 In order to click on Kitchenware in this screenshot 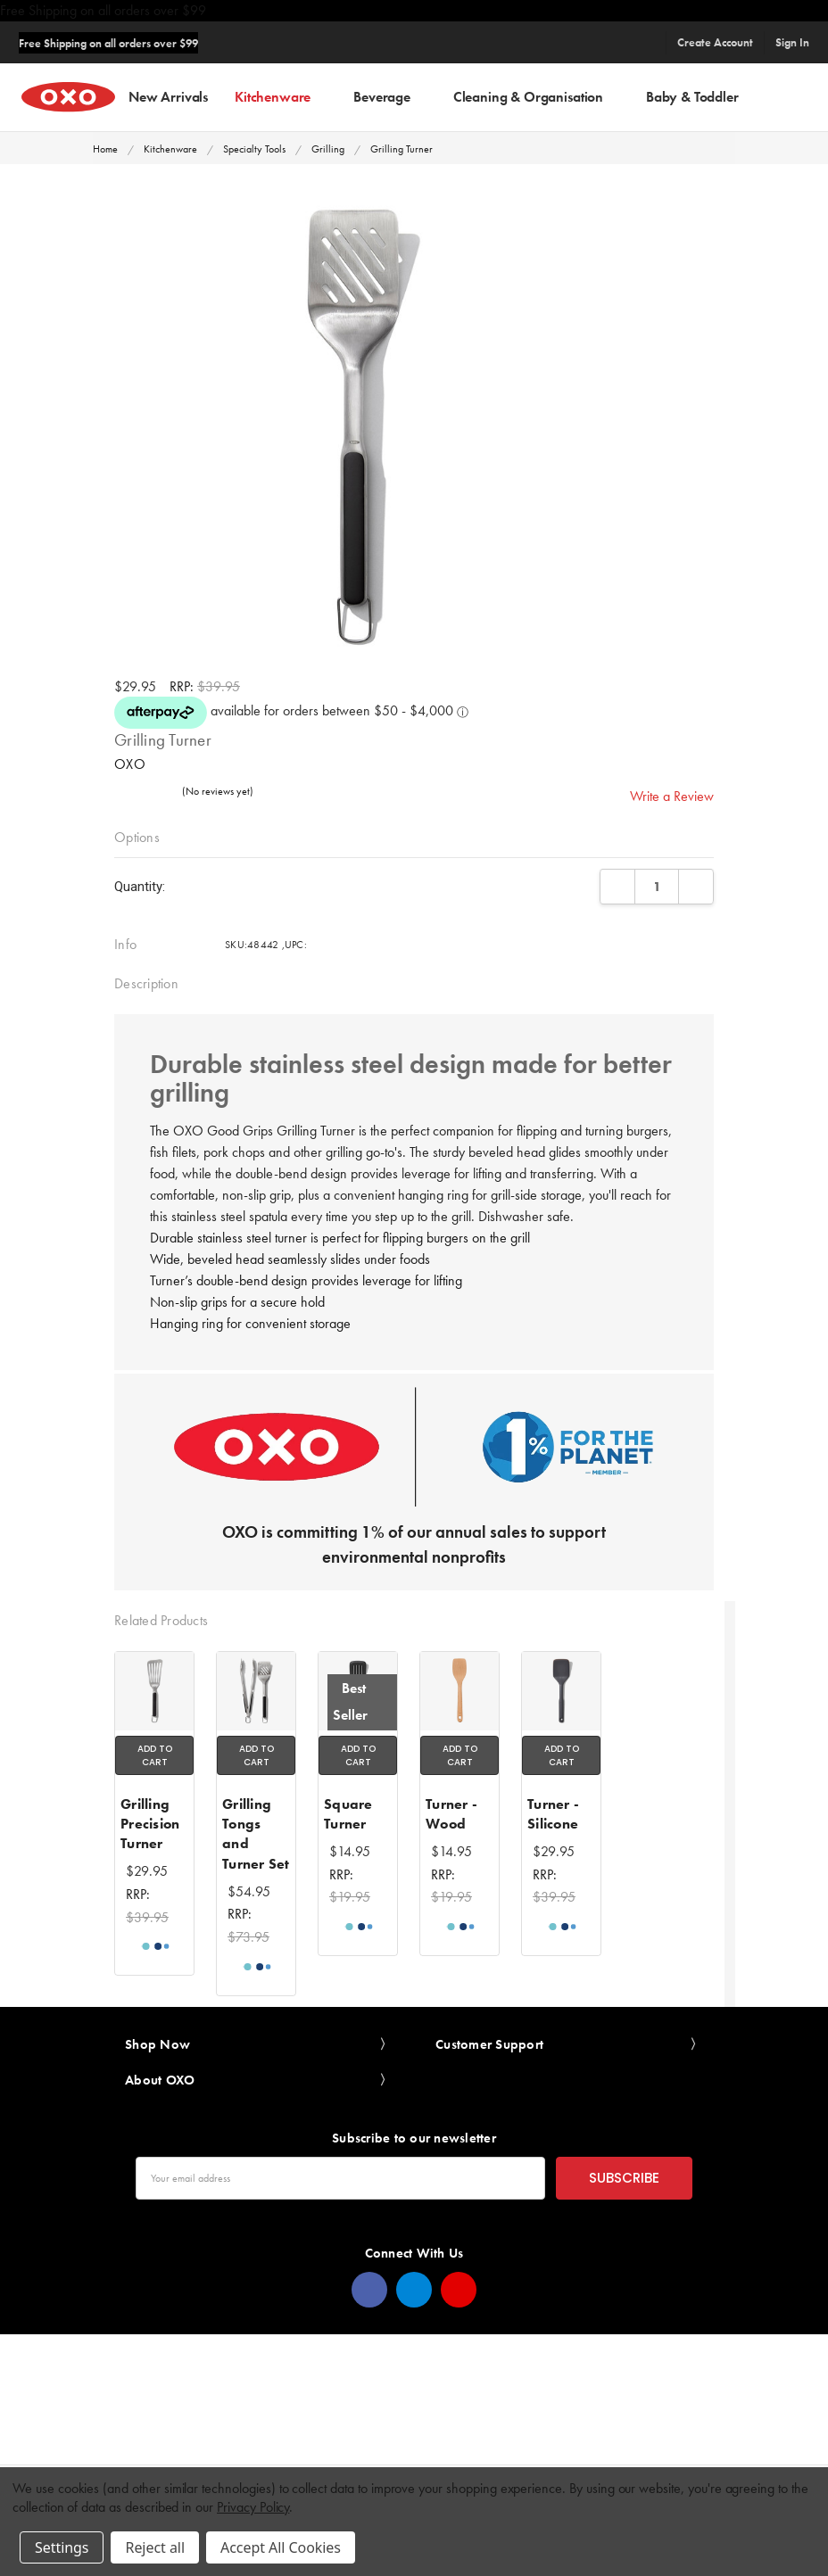, I will do `click(281, 96)`.